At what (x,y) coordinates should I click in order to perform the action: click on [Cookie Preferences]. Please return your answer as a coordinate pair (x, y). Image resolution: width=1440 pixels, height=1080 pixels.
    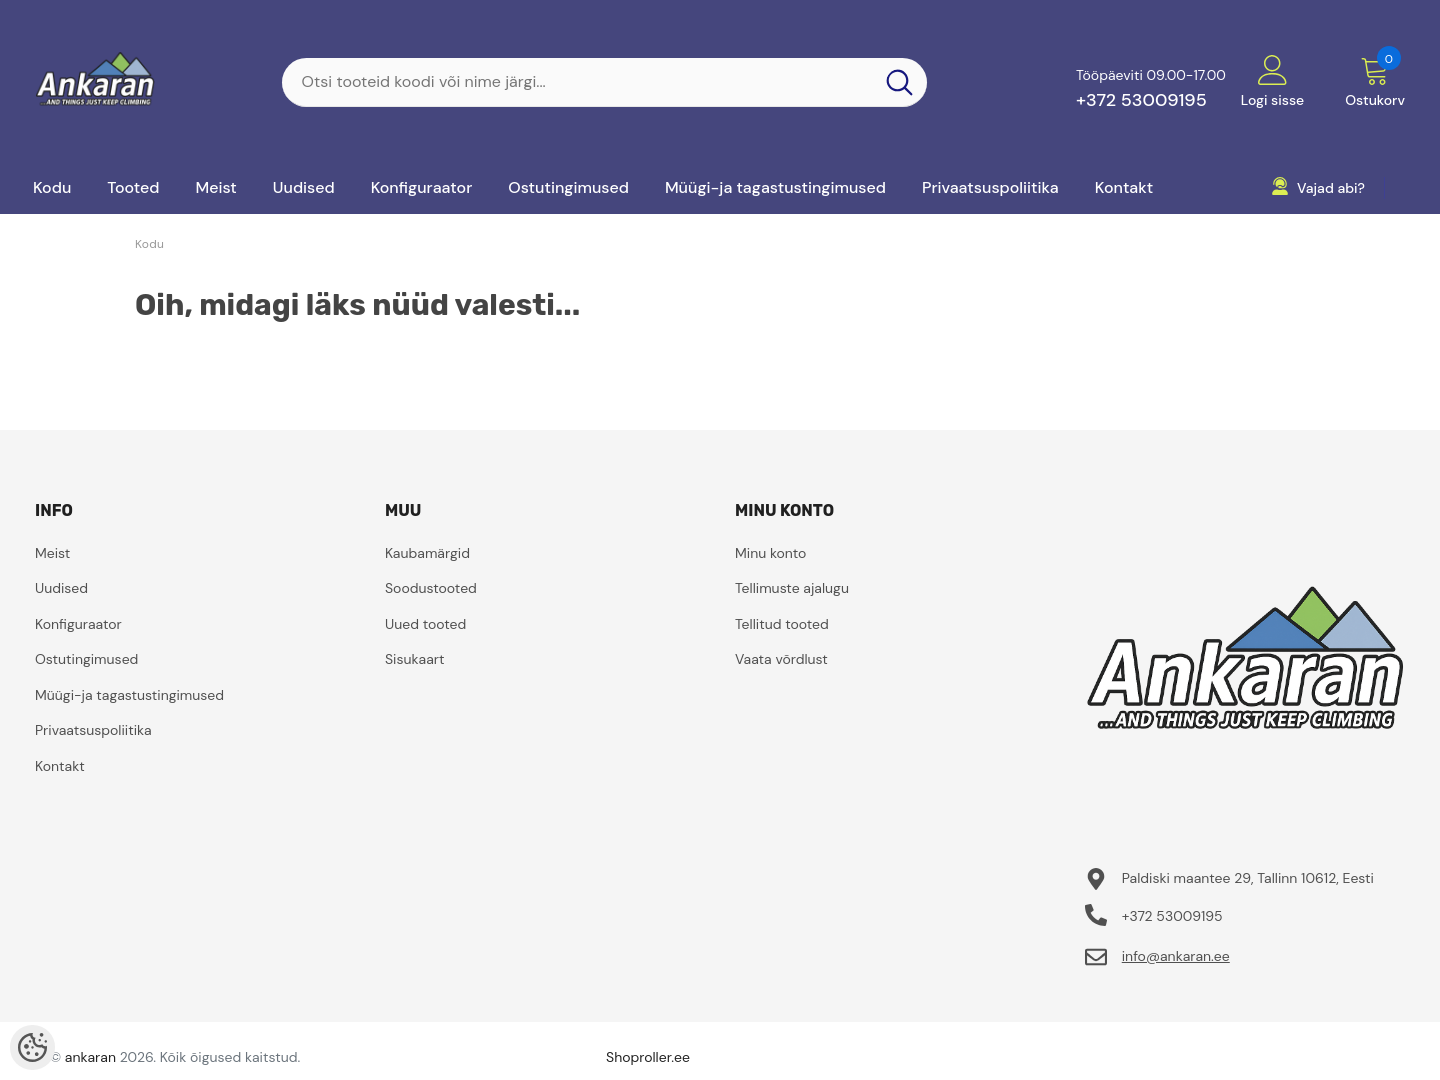
    Looking at the image, I should click on (32, 1047).